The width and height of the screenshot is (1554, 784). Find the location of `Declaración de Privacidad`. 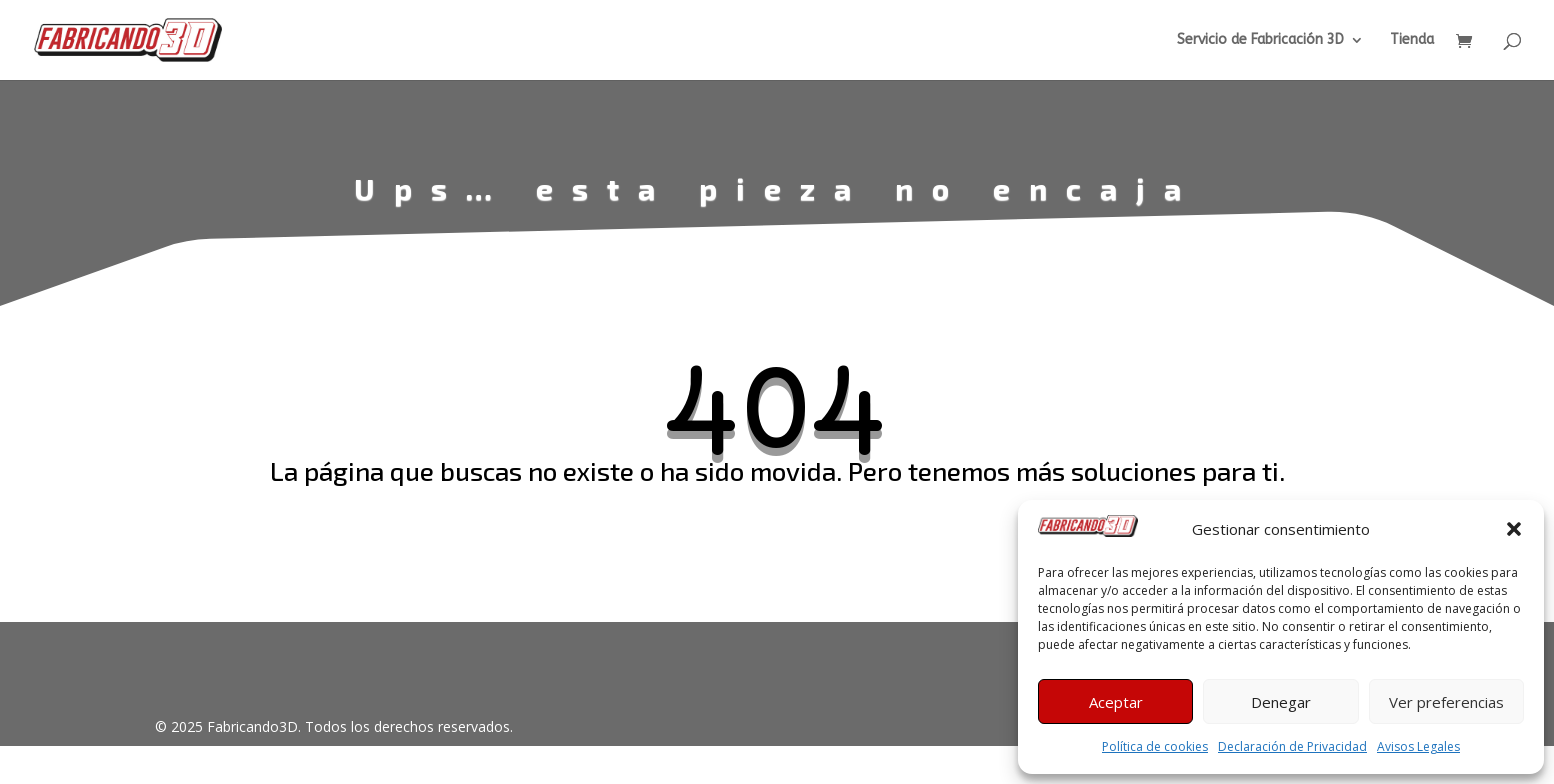

Declaración de Privacidad is located at coordinates (1292, 746).